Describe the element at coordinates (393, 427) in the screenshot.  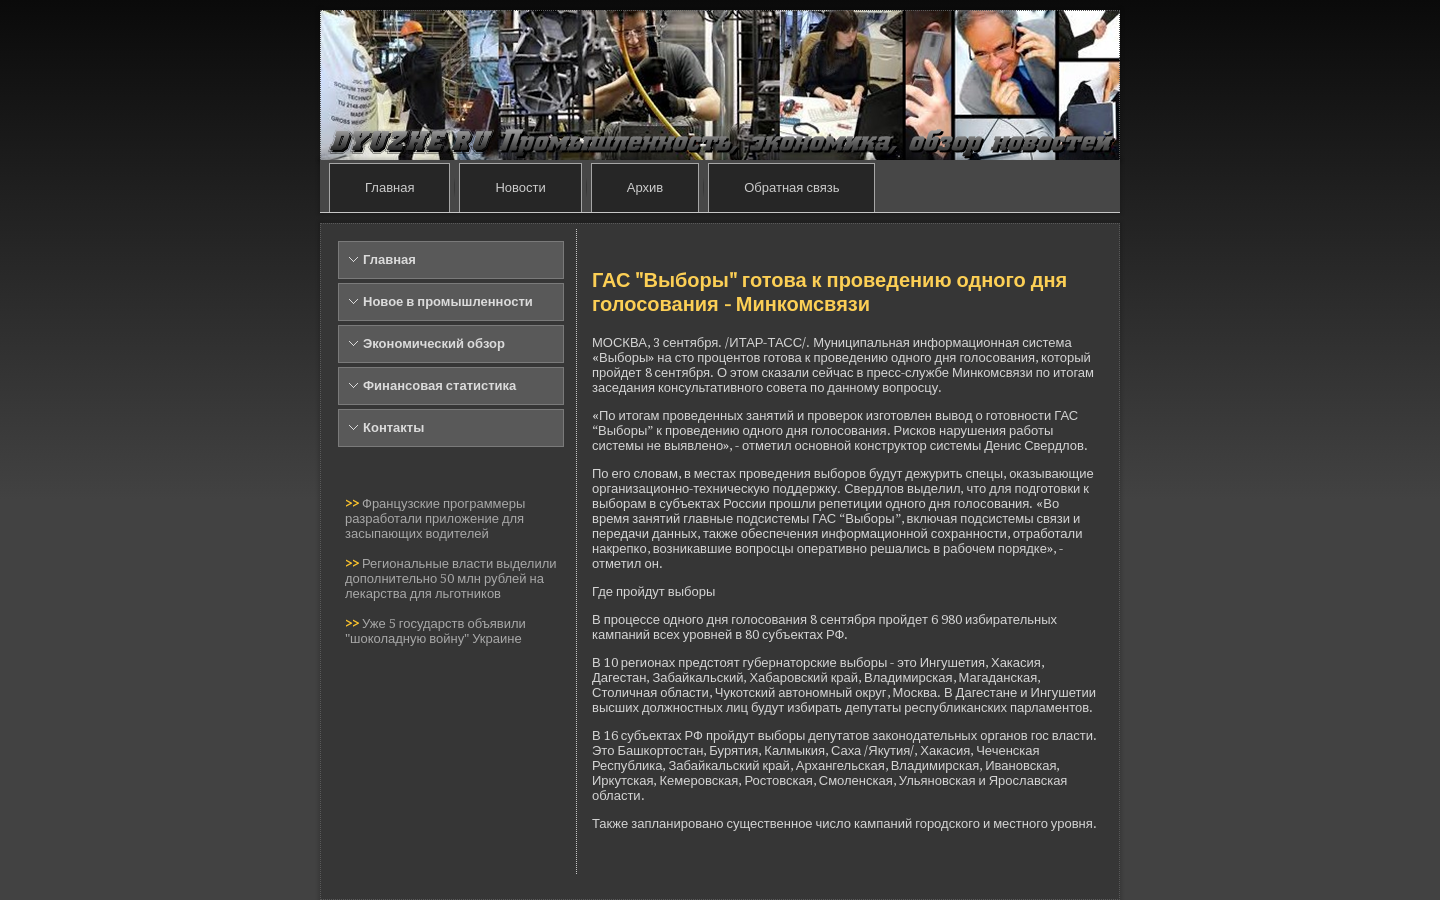
I see `Контакты` at that location.